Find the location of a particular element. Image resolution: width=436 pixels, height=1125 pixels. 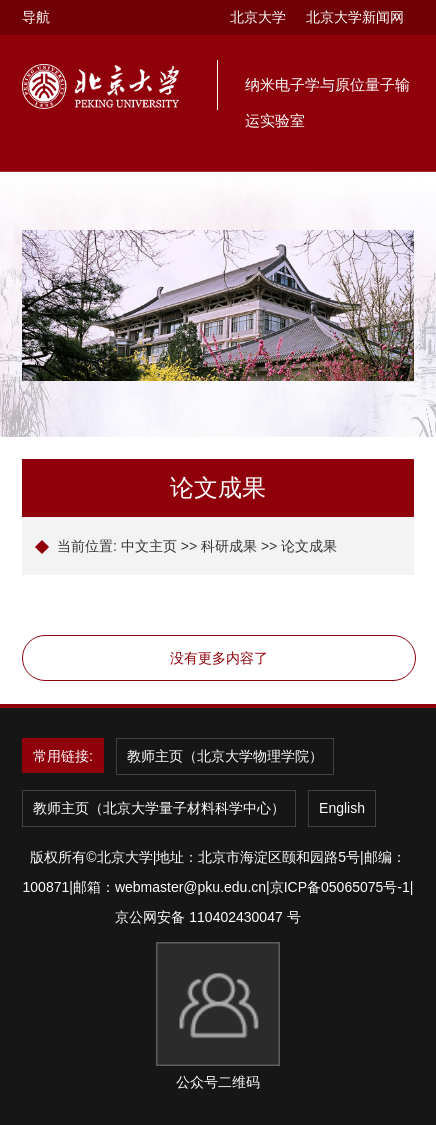

北京大学 is located at coordinates (258, 17).